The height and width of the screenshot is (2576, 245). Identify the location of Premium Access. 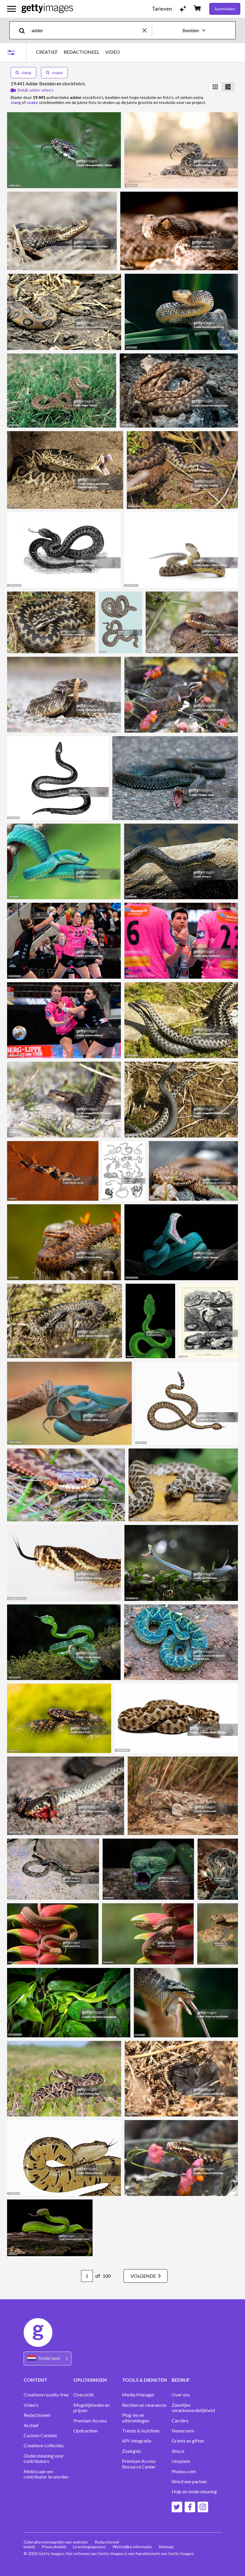
(90, 2420).